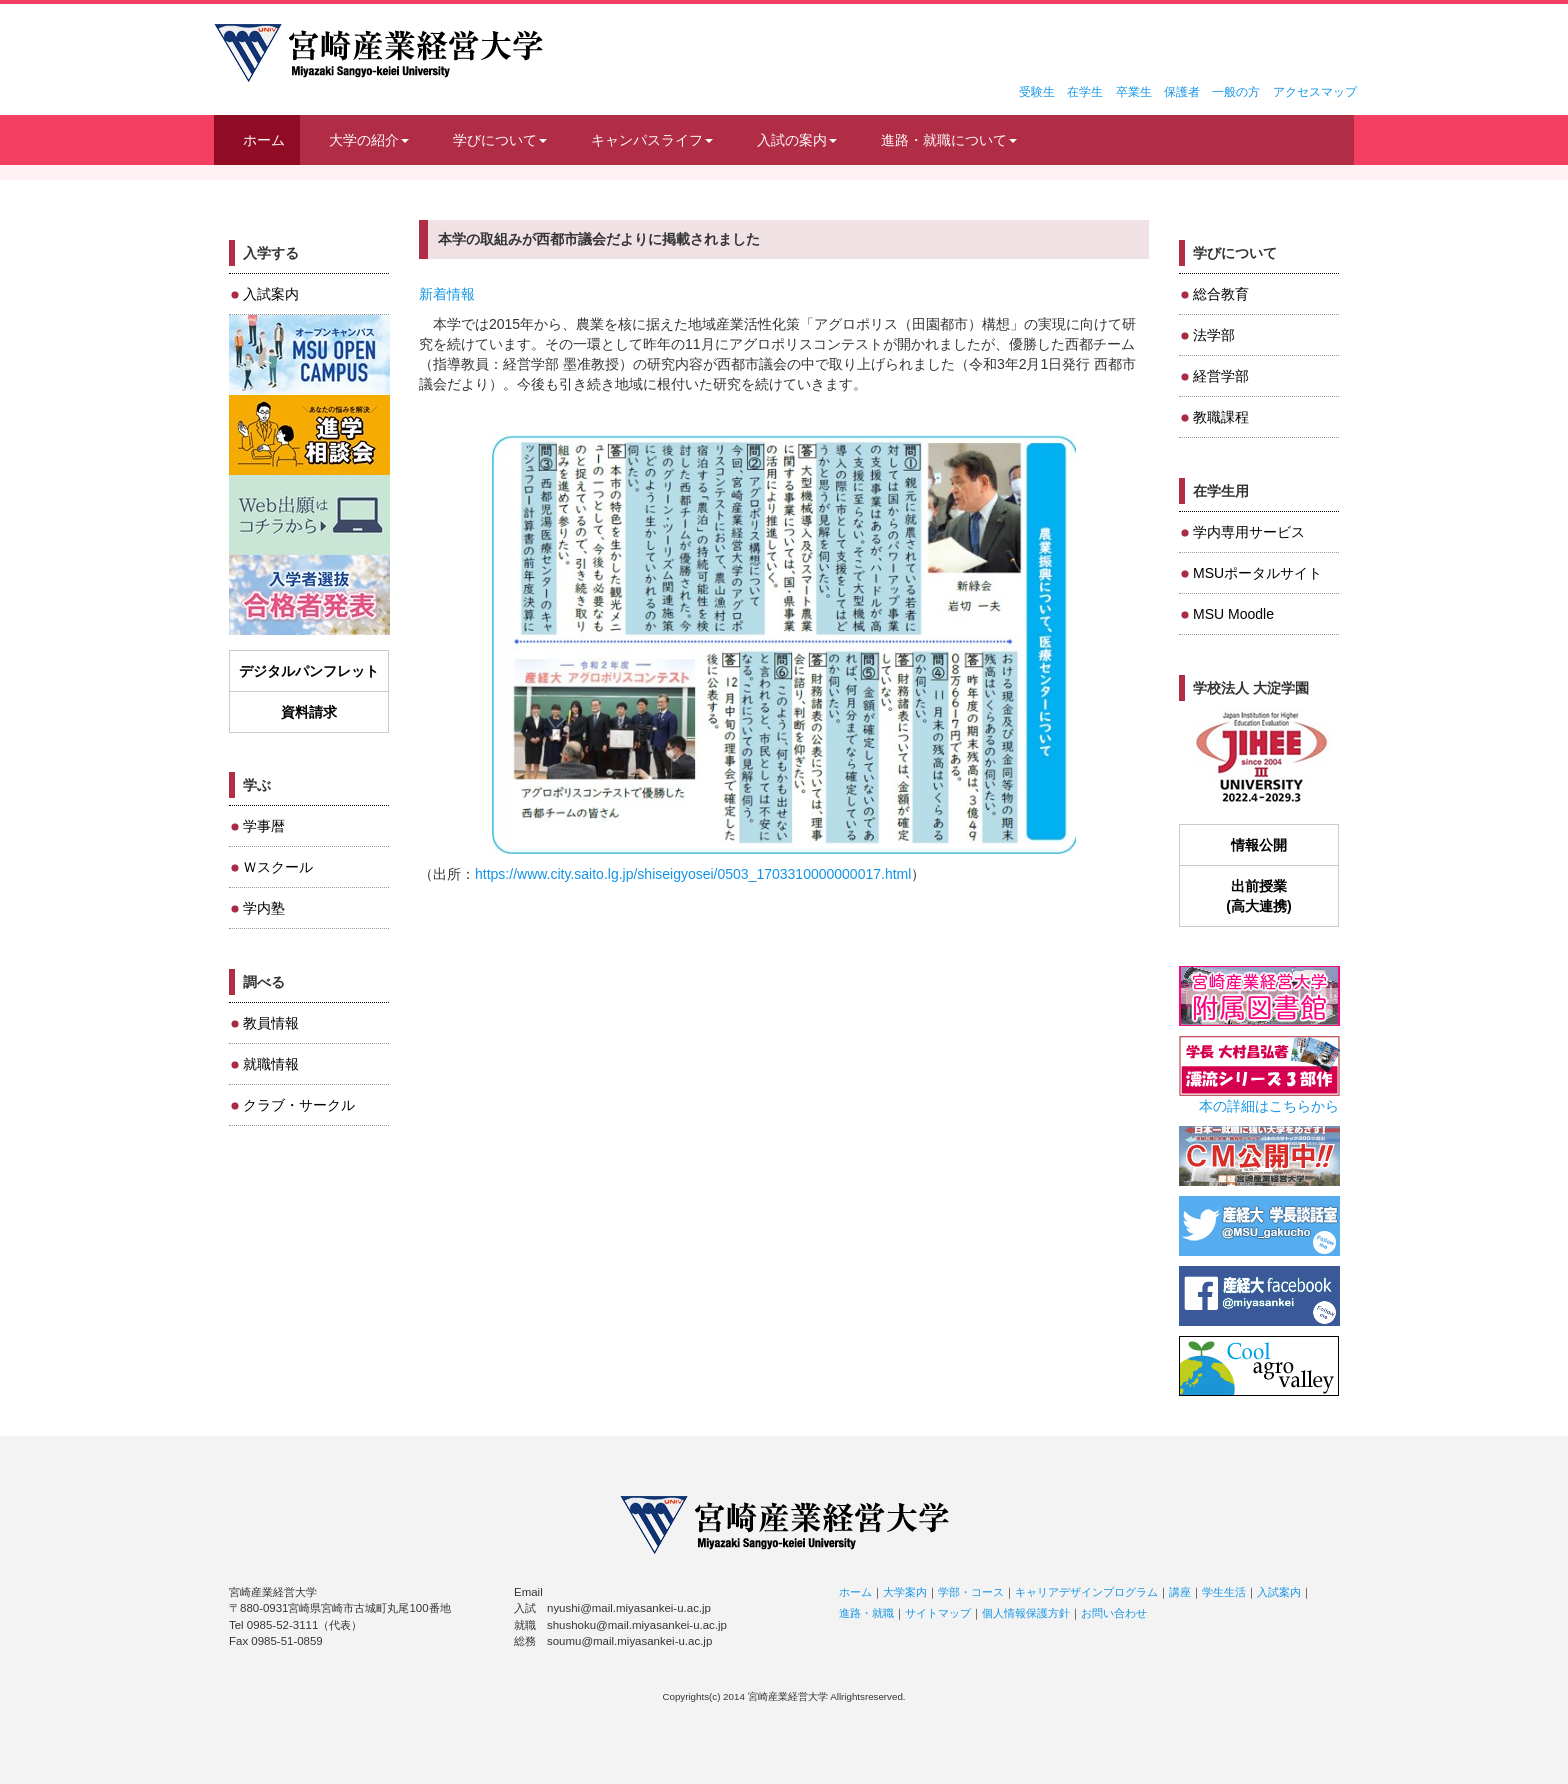 Image resolution: width=1568 pixels, height=1784 pixels. What do you see at coordinates (369, 140) in the screenshot?
I see `大学の紹介` at bounding box center [369, 140].